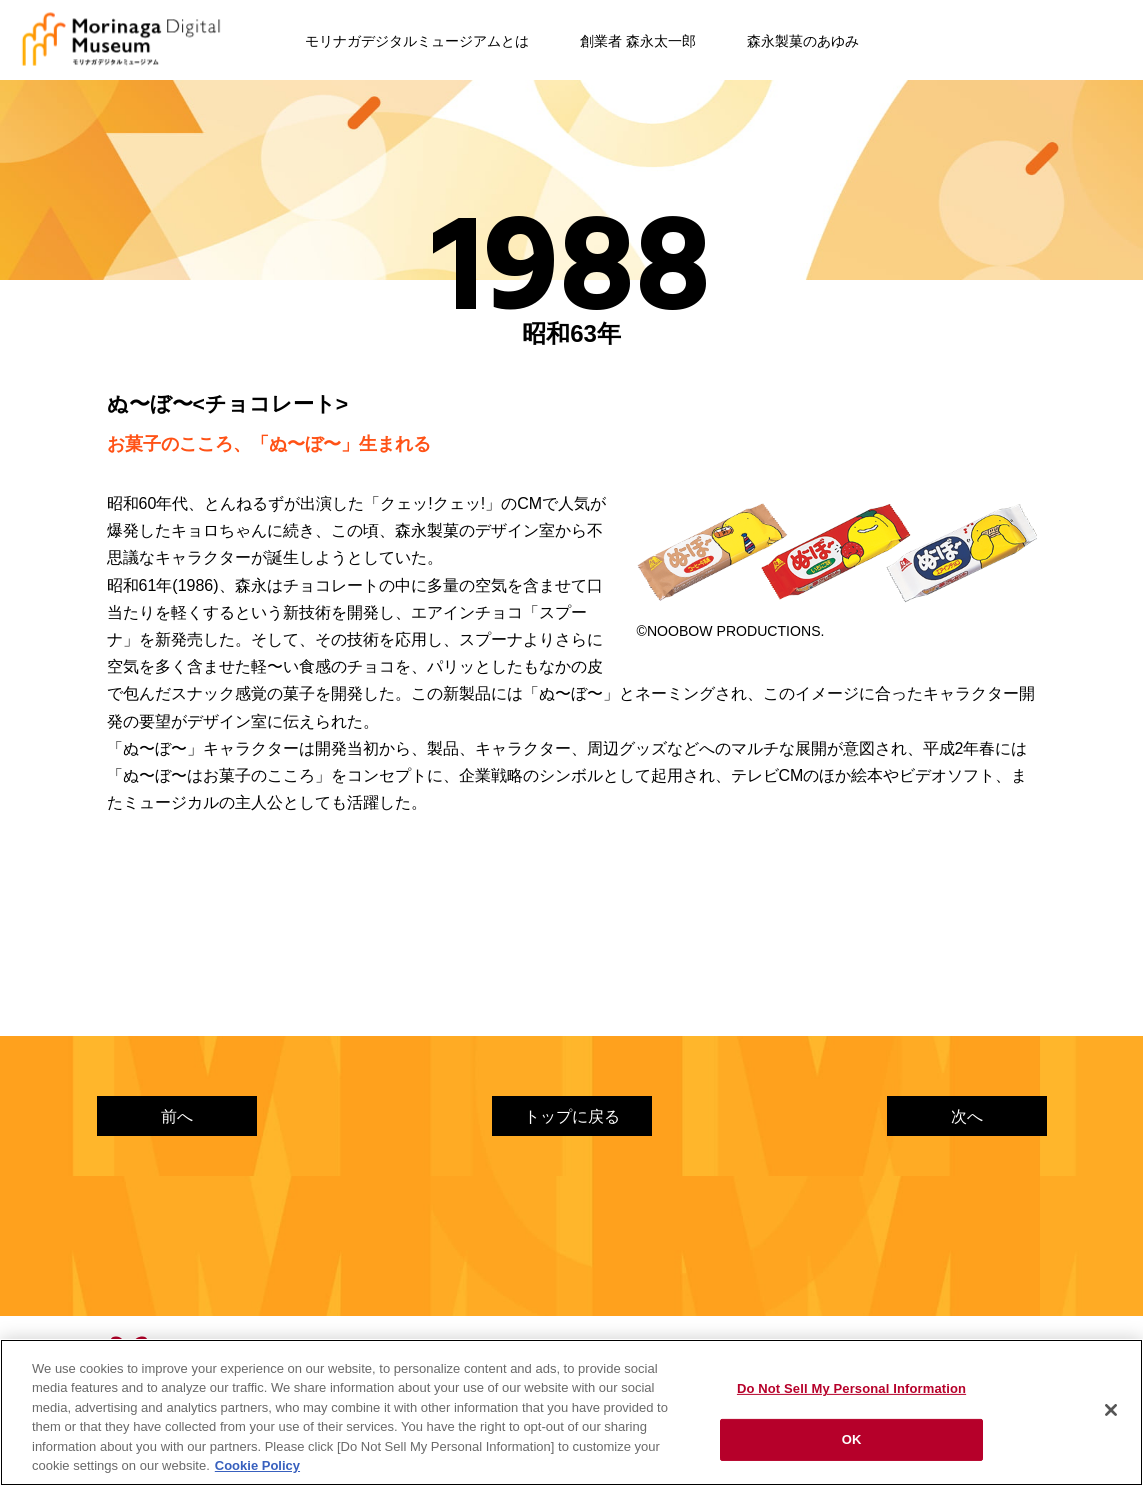 Image resolution: width=1143 pixels, height=1486 pixels. I want to click on 森永製菓のあゆみ, so click(803, 41).